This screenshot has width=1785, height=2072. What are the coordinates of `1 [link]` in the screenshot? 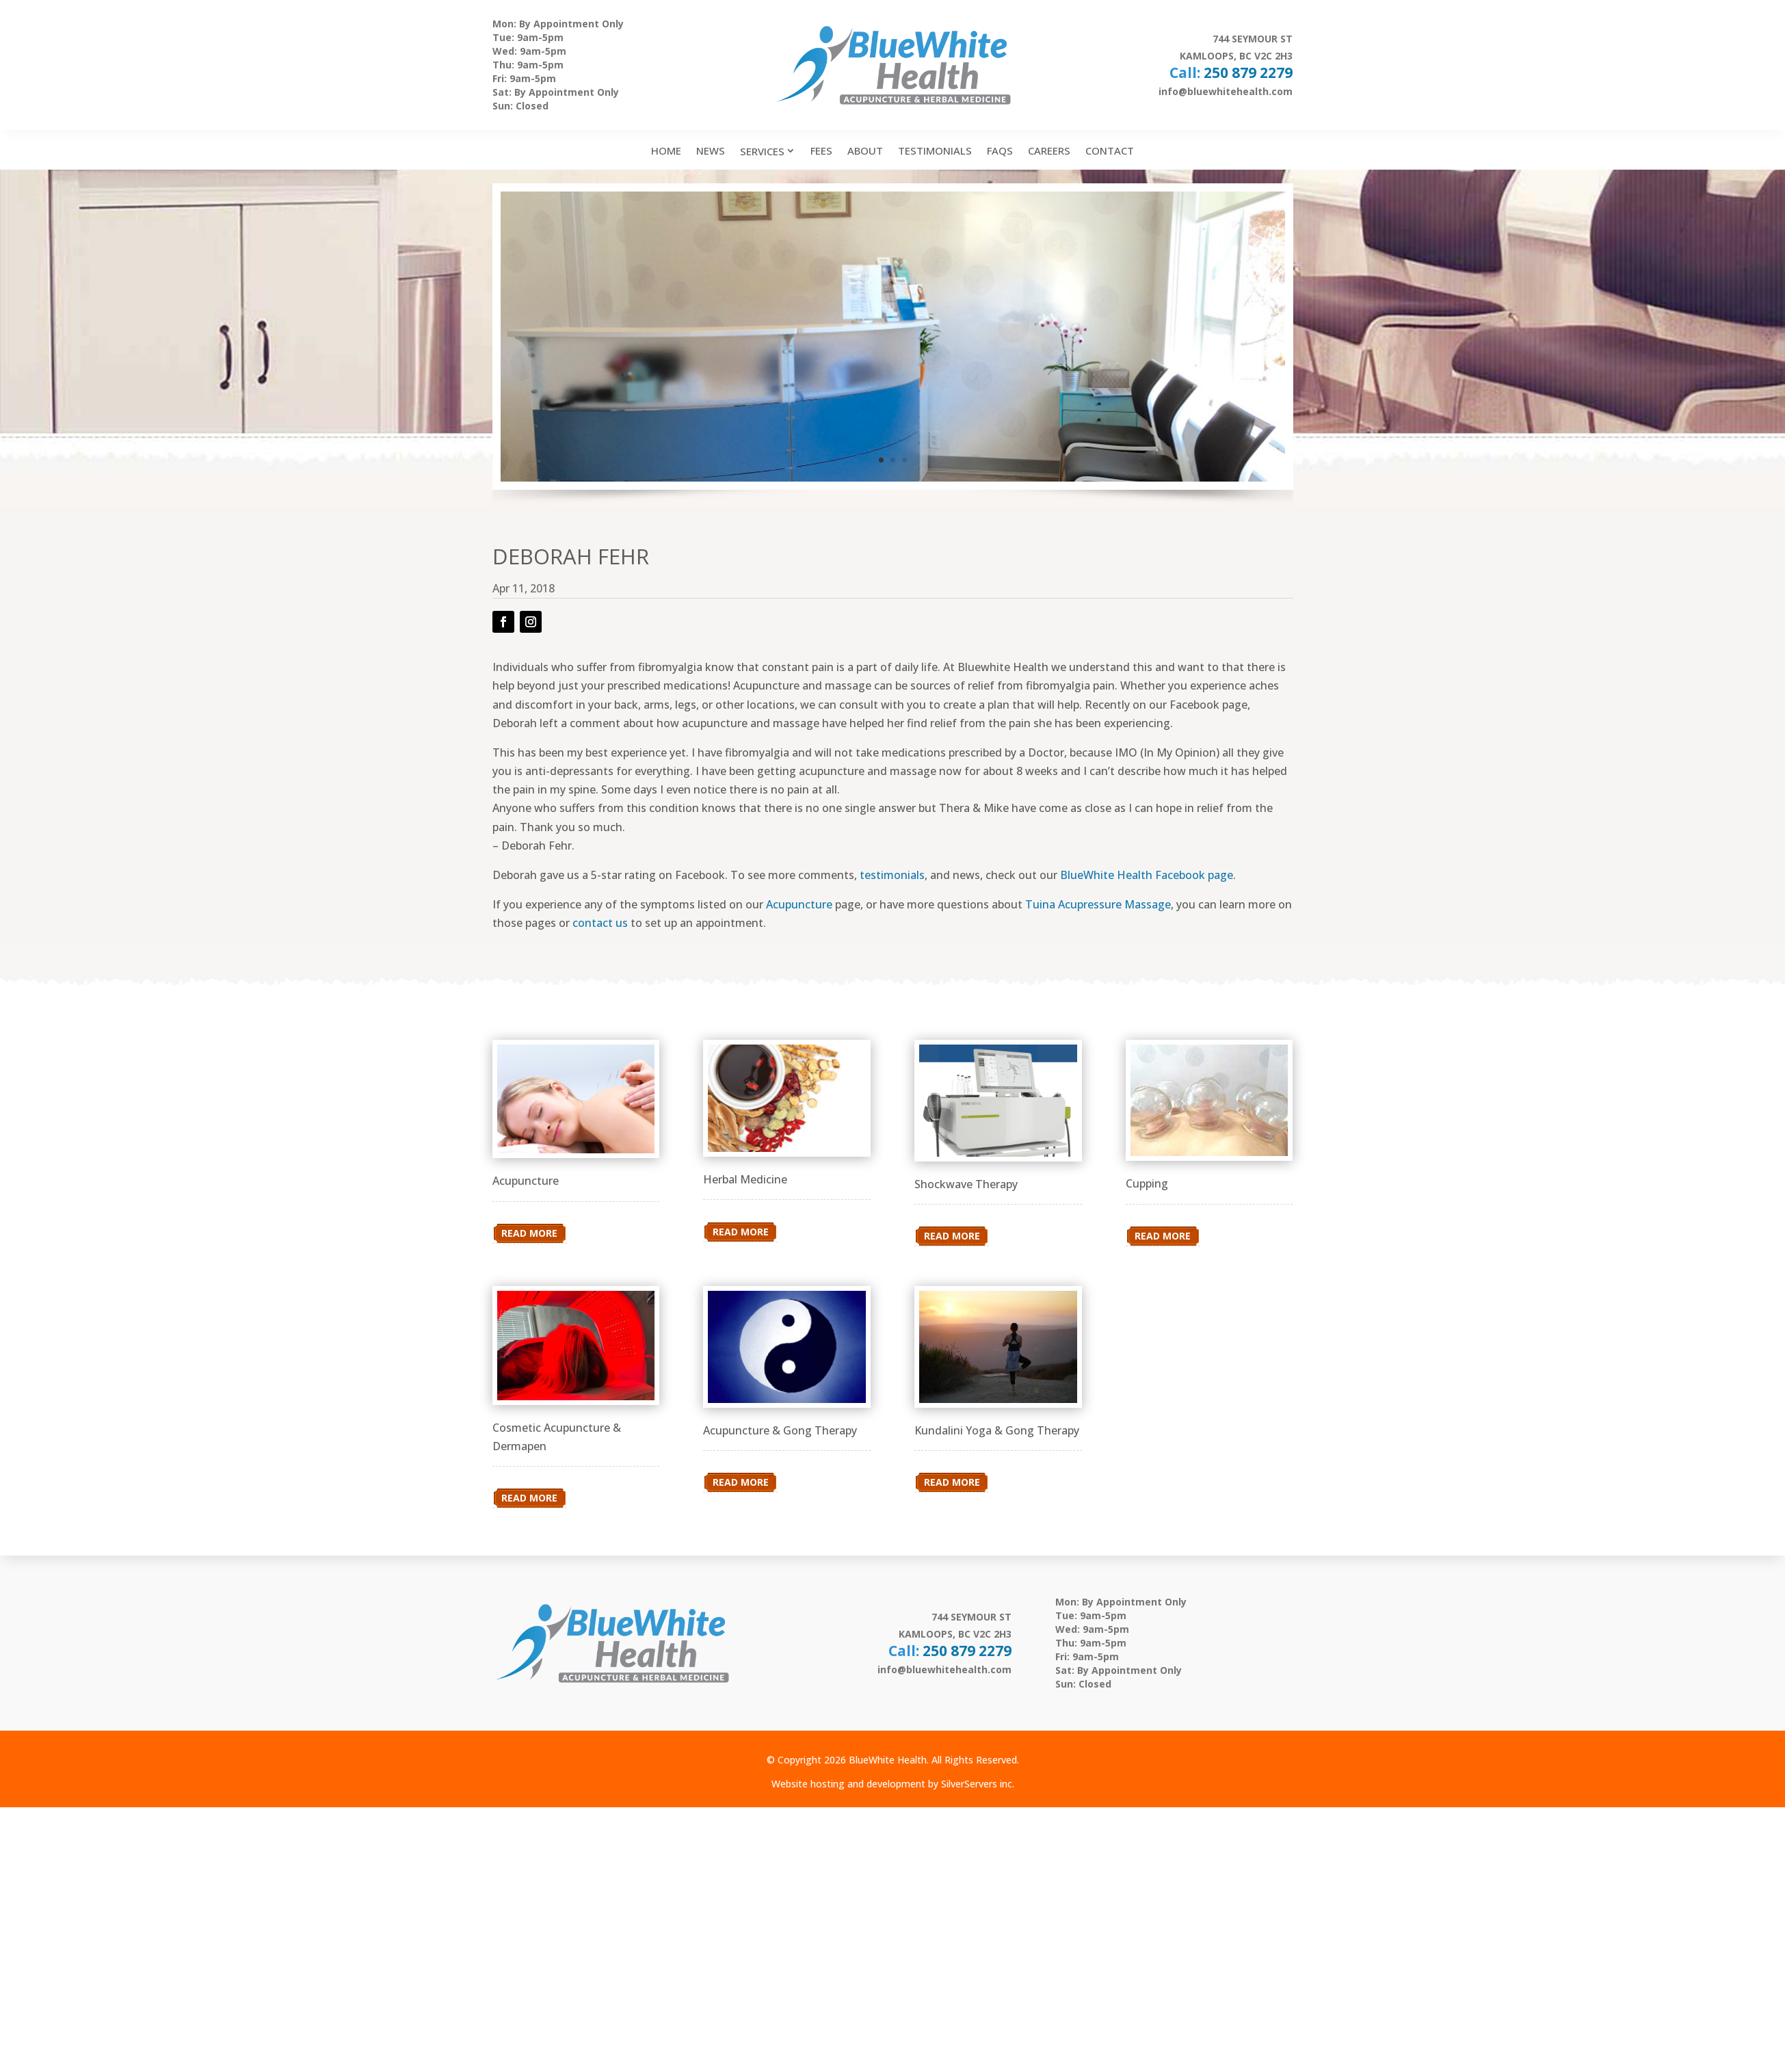 It's located at (881, 460).